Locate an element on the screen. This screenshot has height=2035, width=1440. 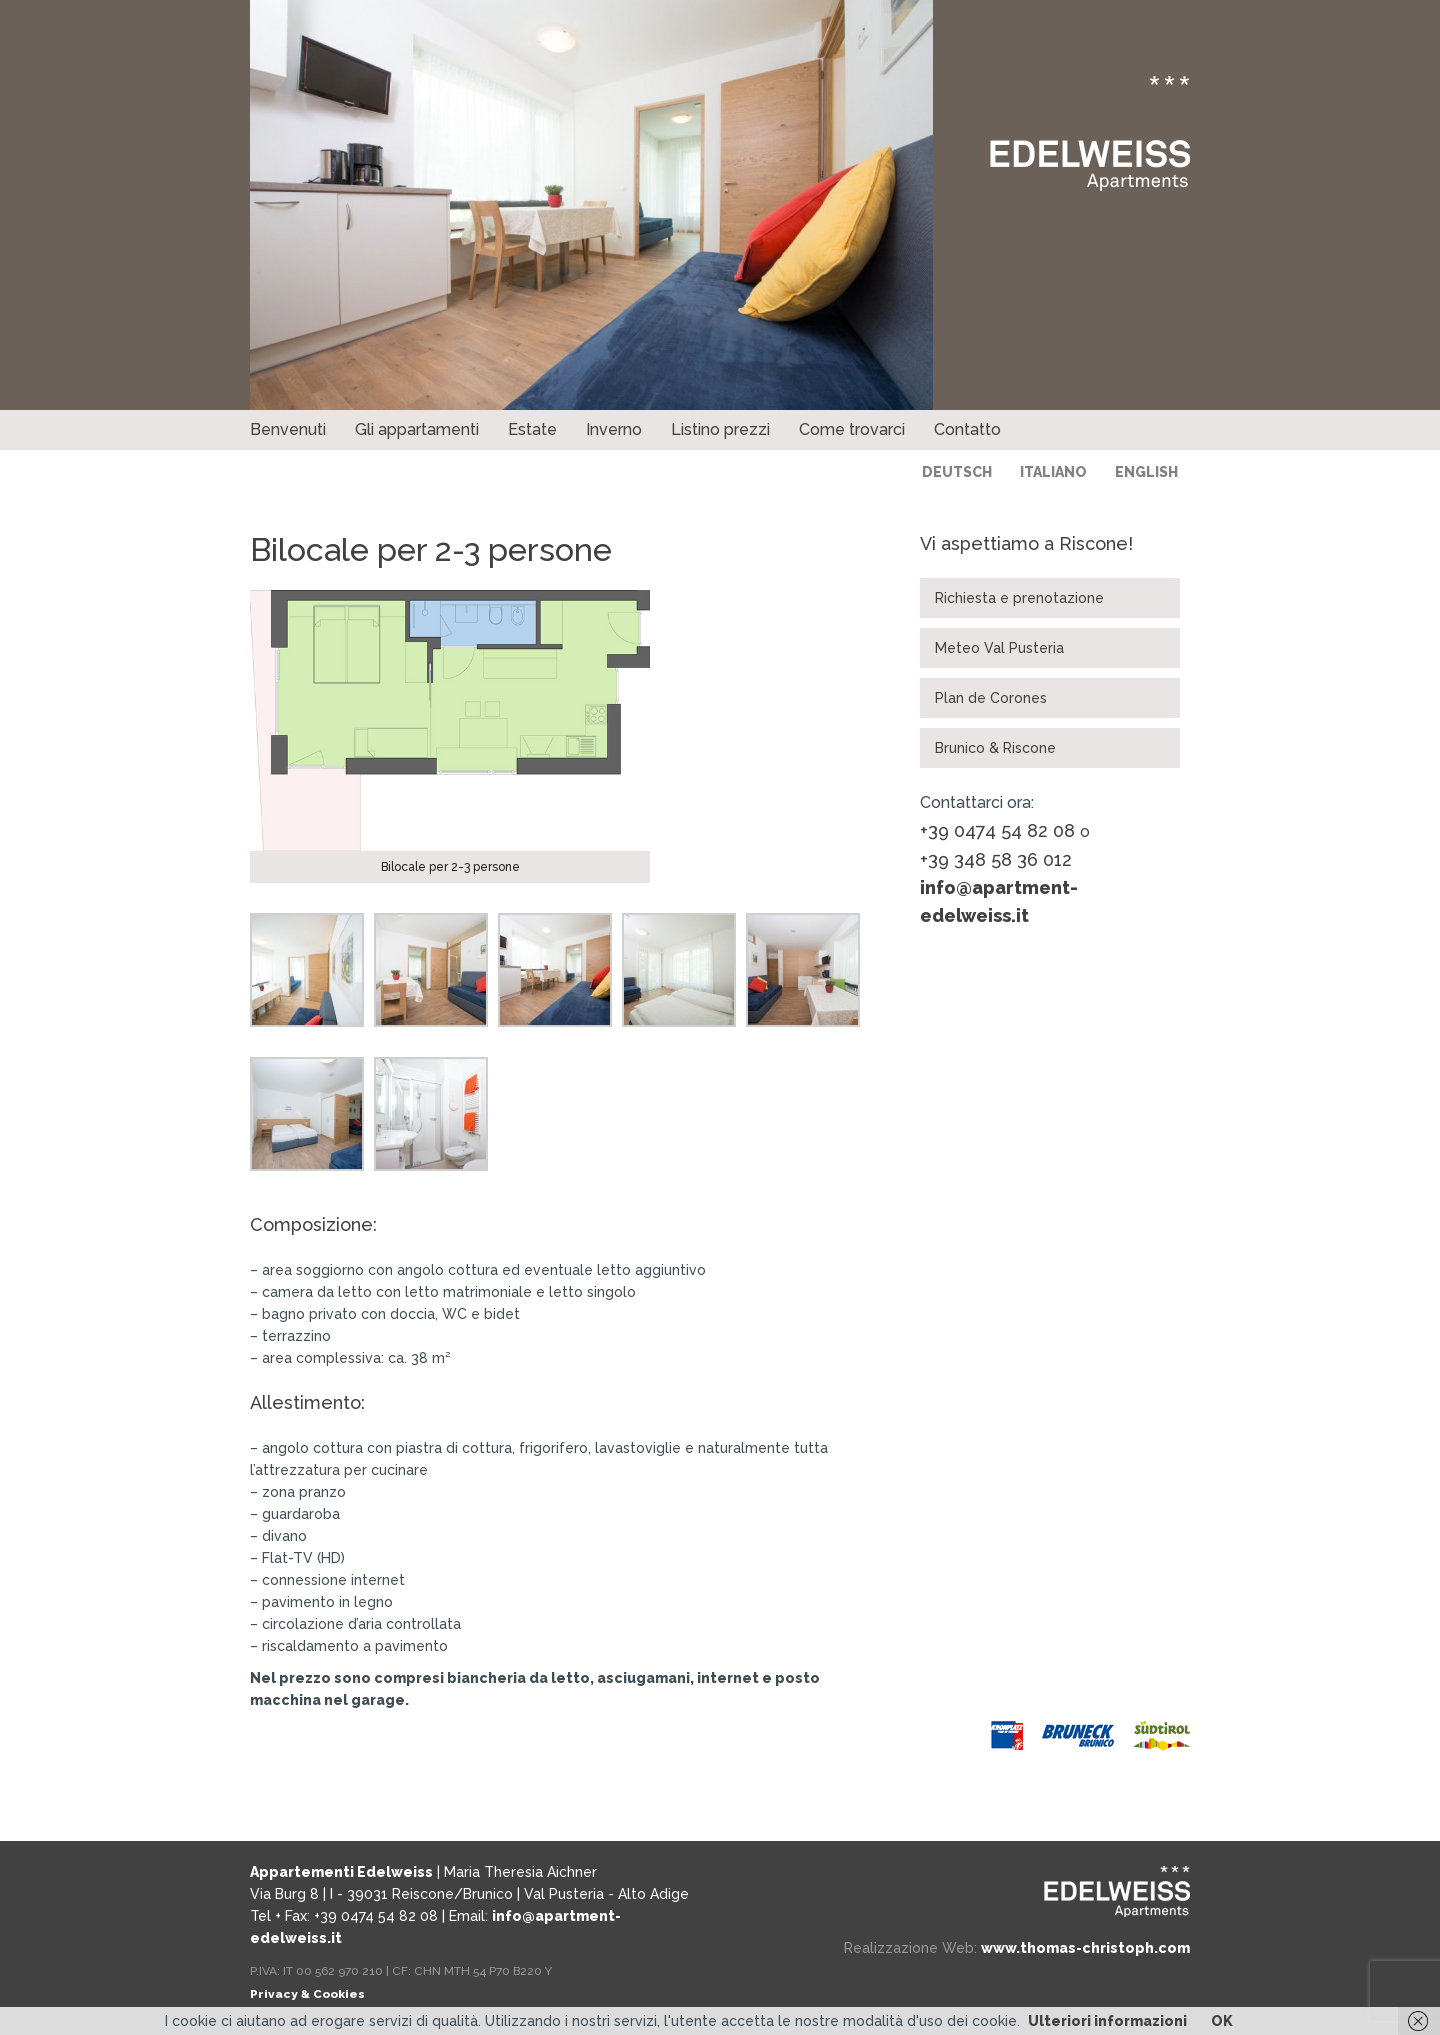
Come trovarci is located at coordinates (852, 429).